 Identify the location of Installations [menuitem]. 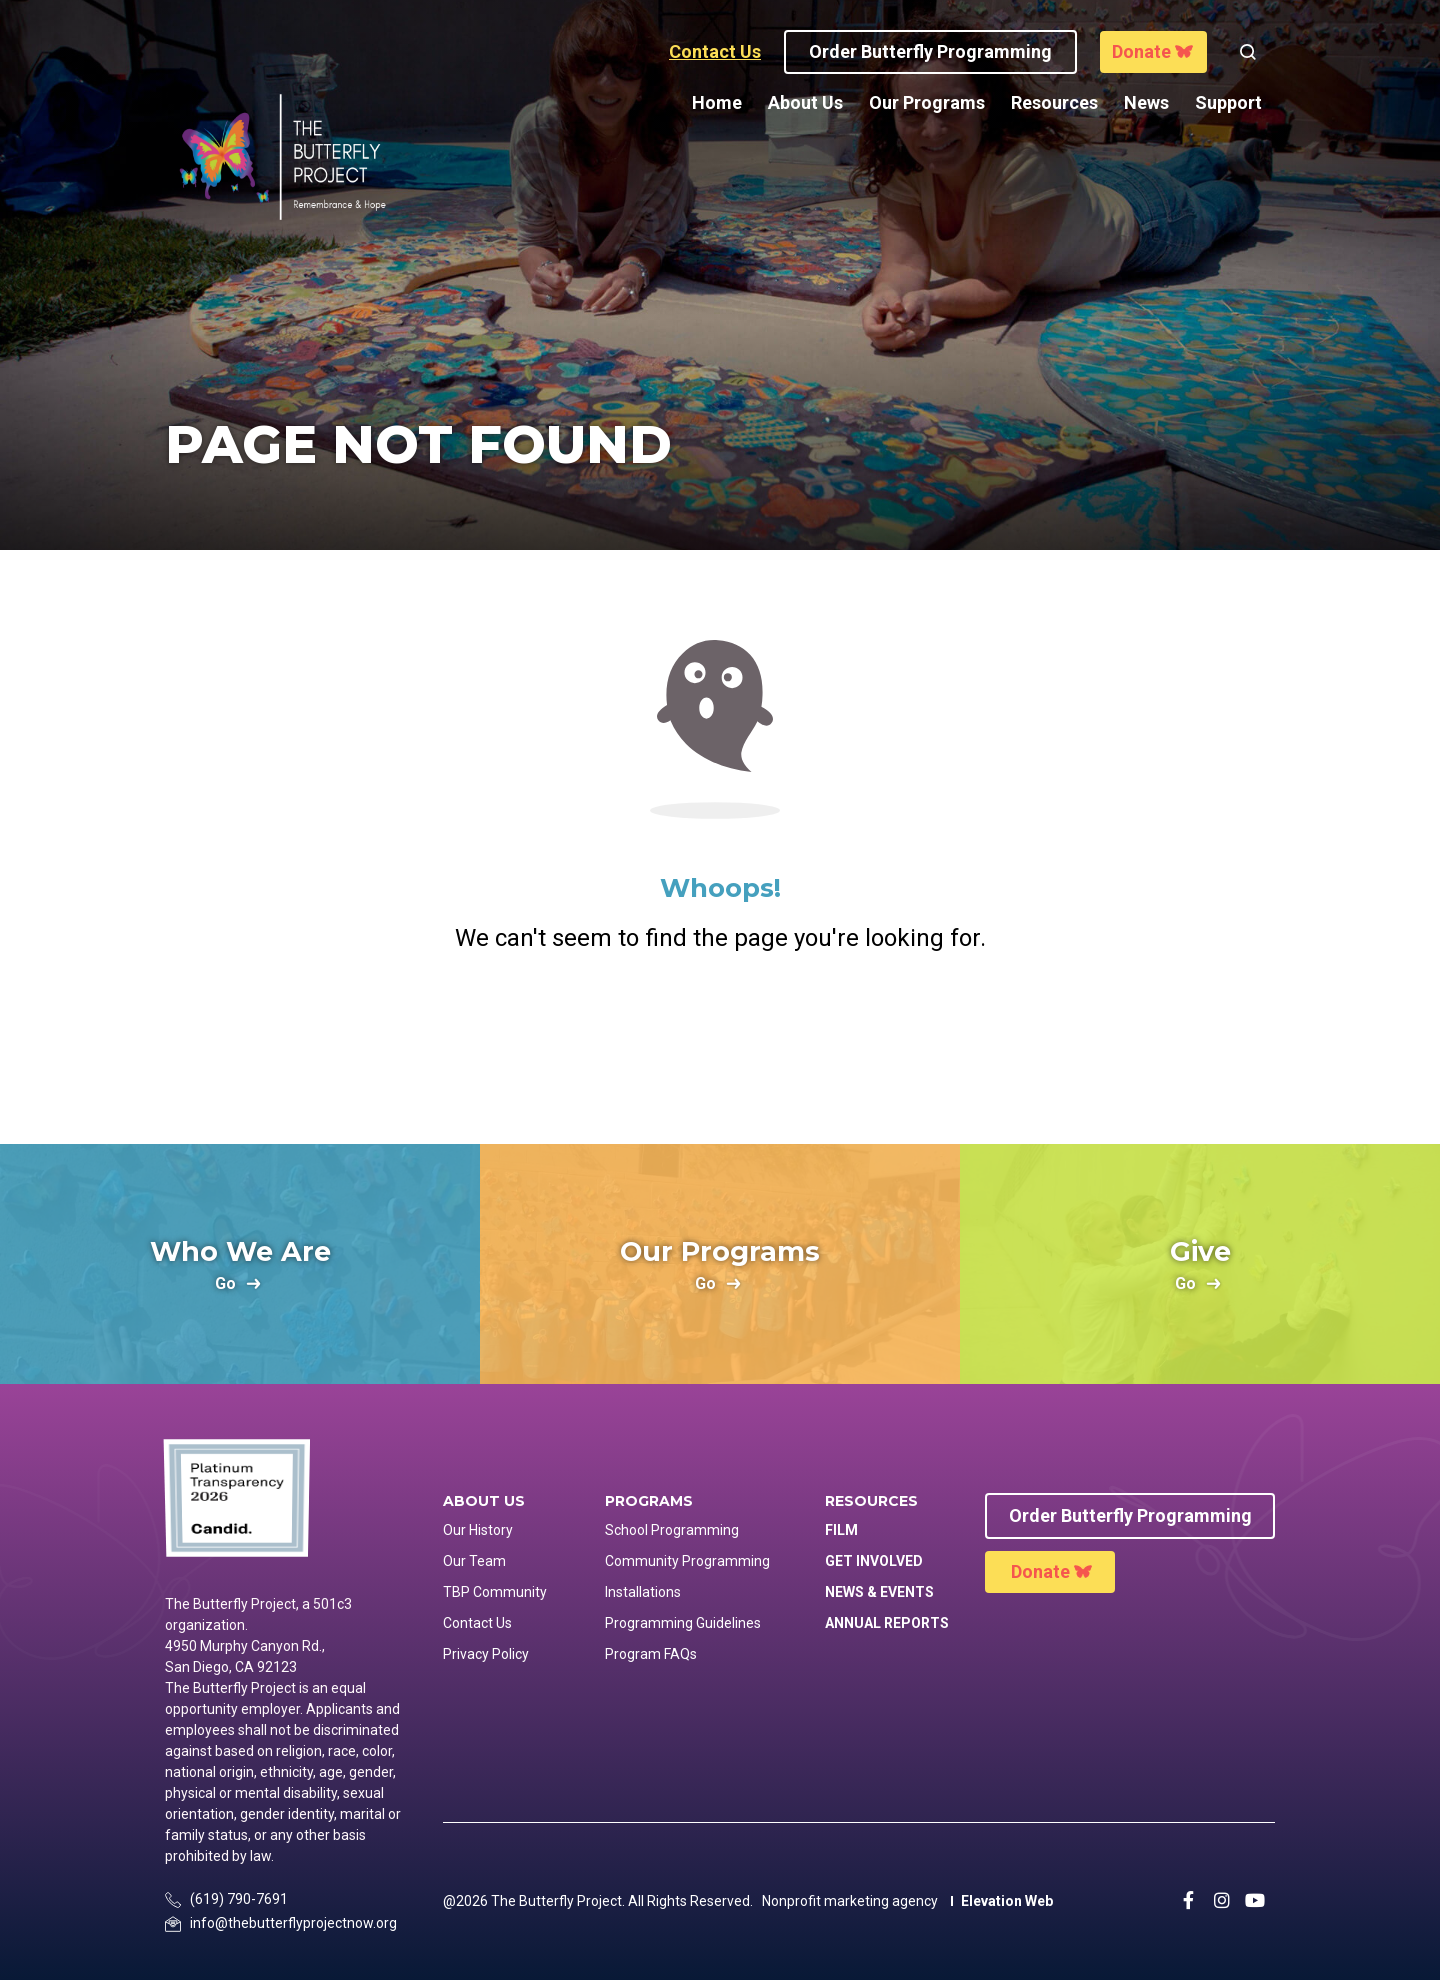
(643, 1592).